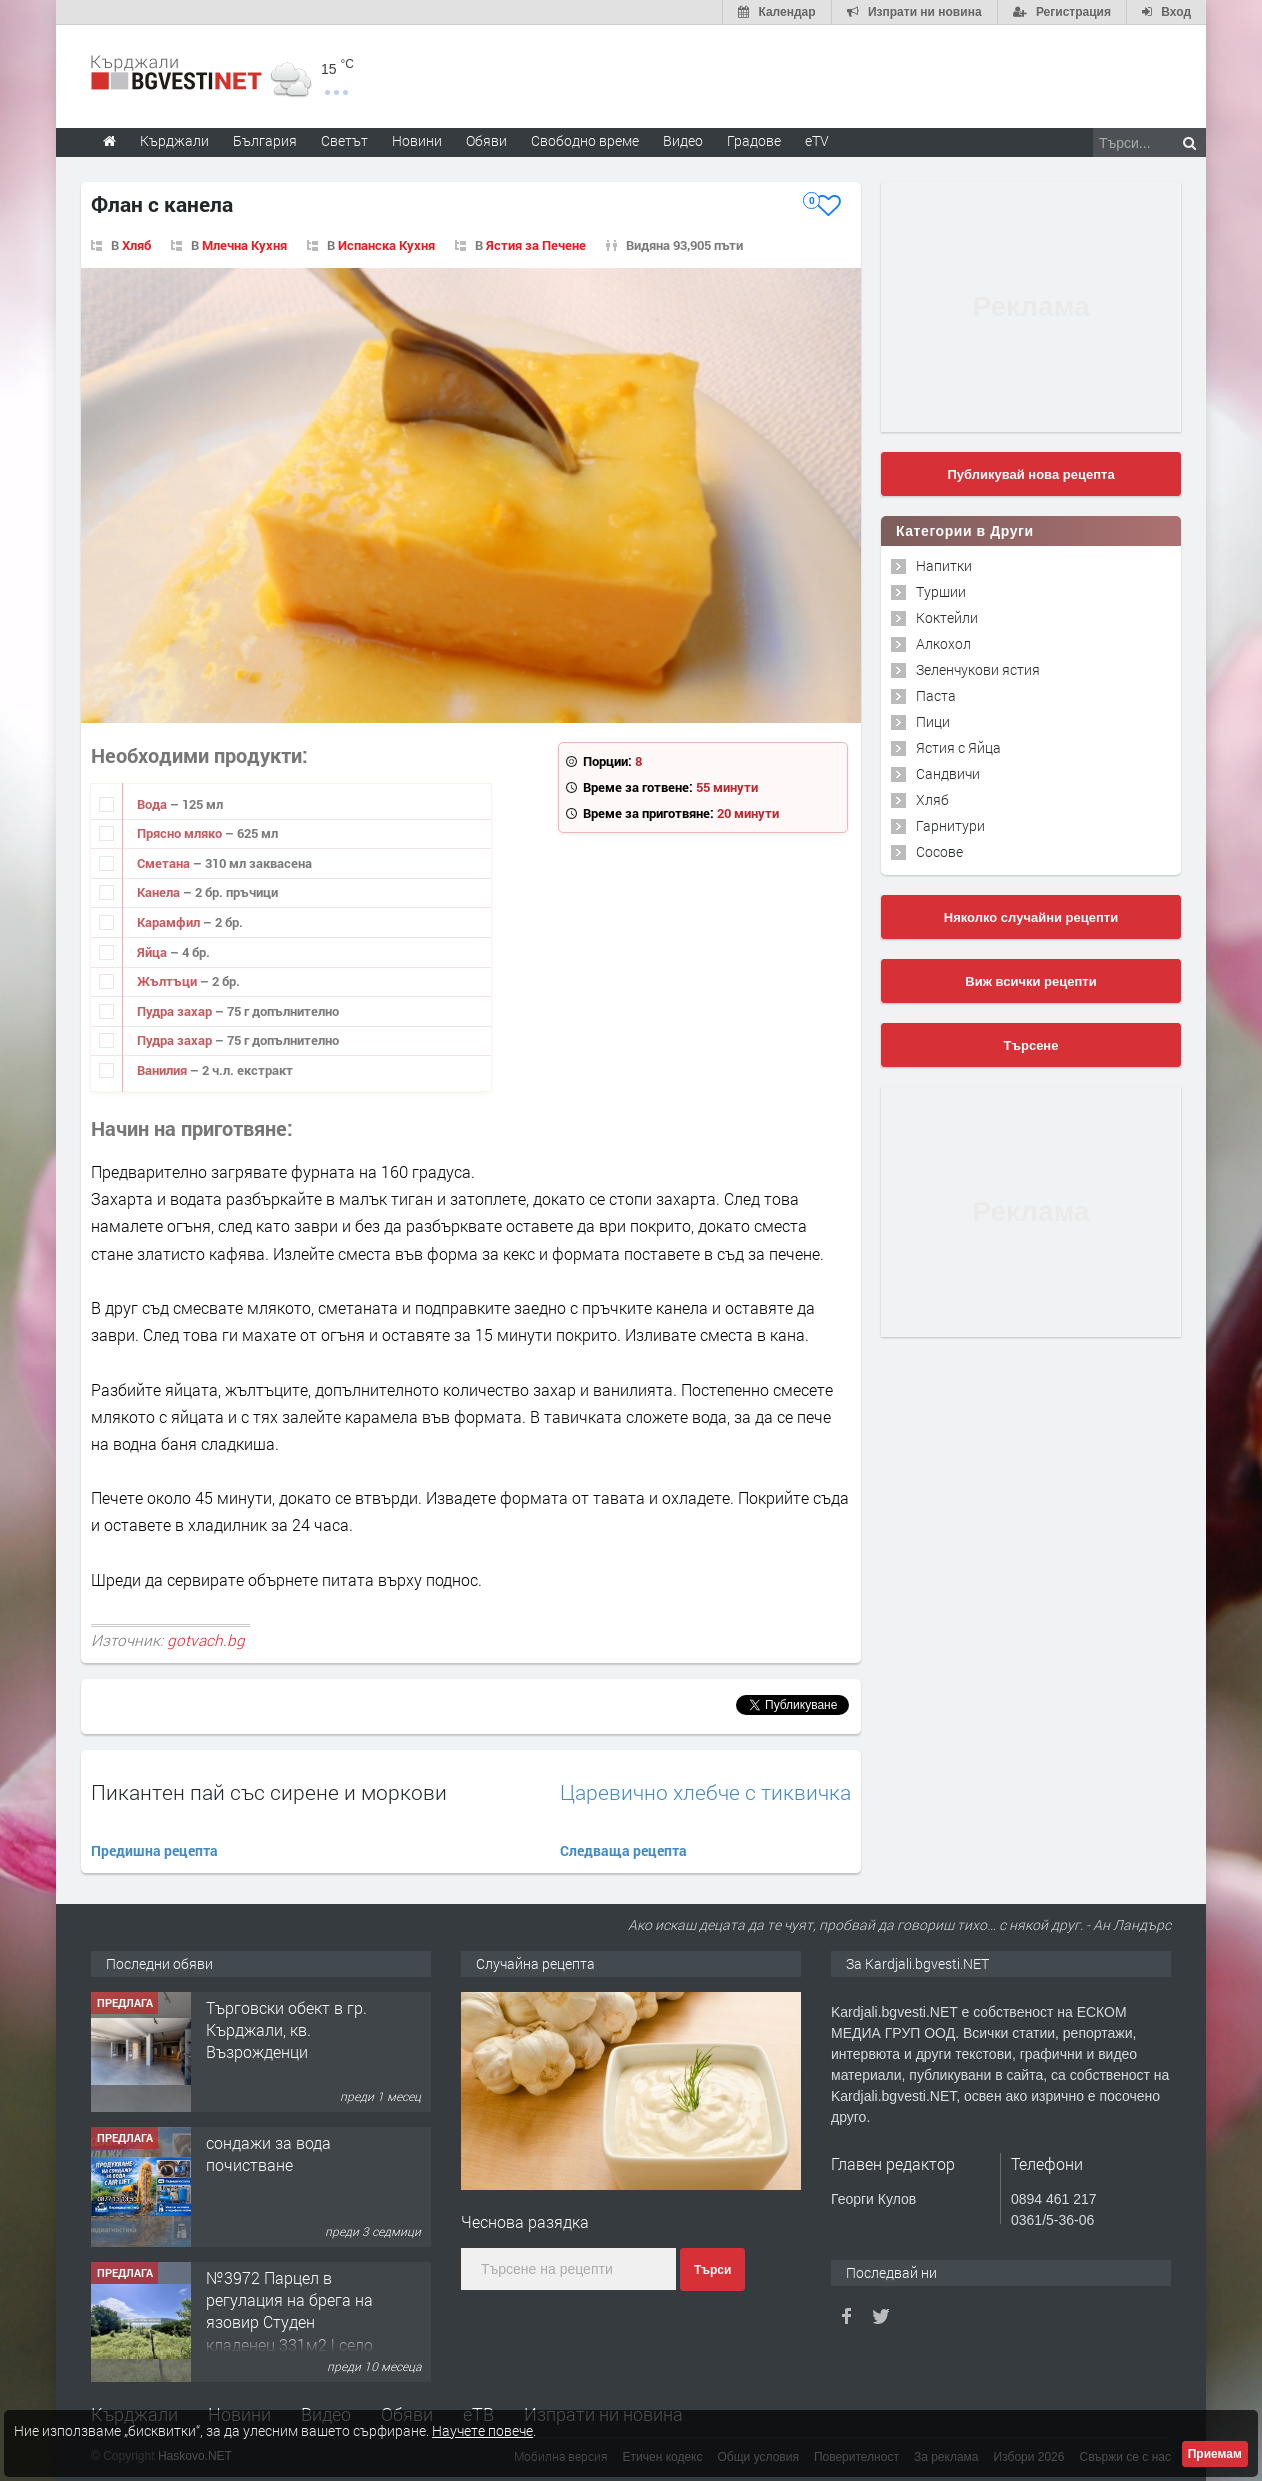 This screenshot has width=1262, height=2481. I want to click on Следваща рецепта, so click(623, 1850).